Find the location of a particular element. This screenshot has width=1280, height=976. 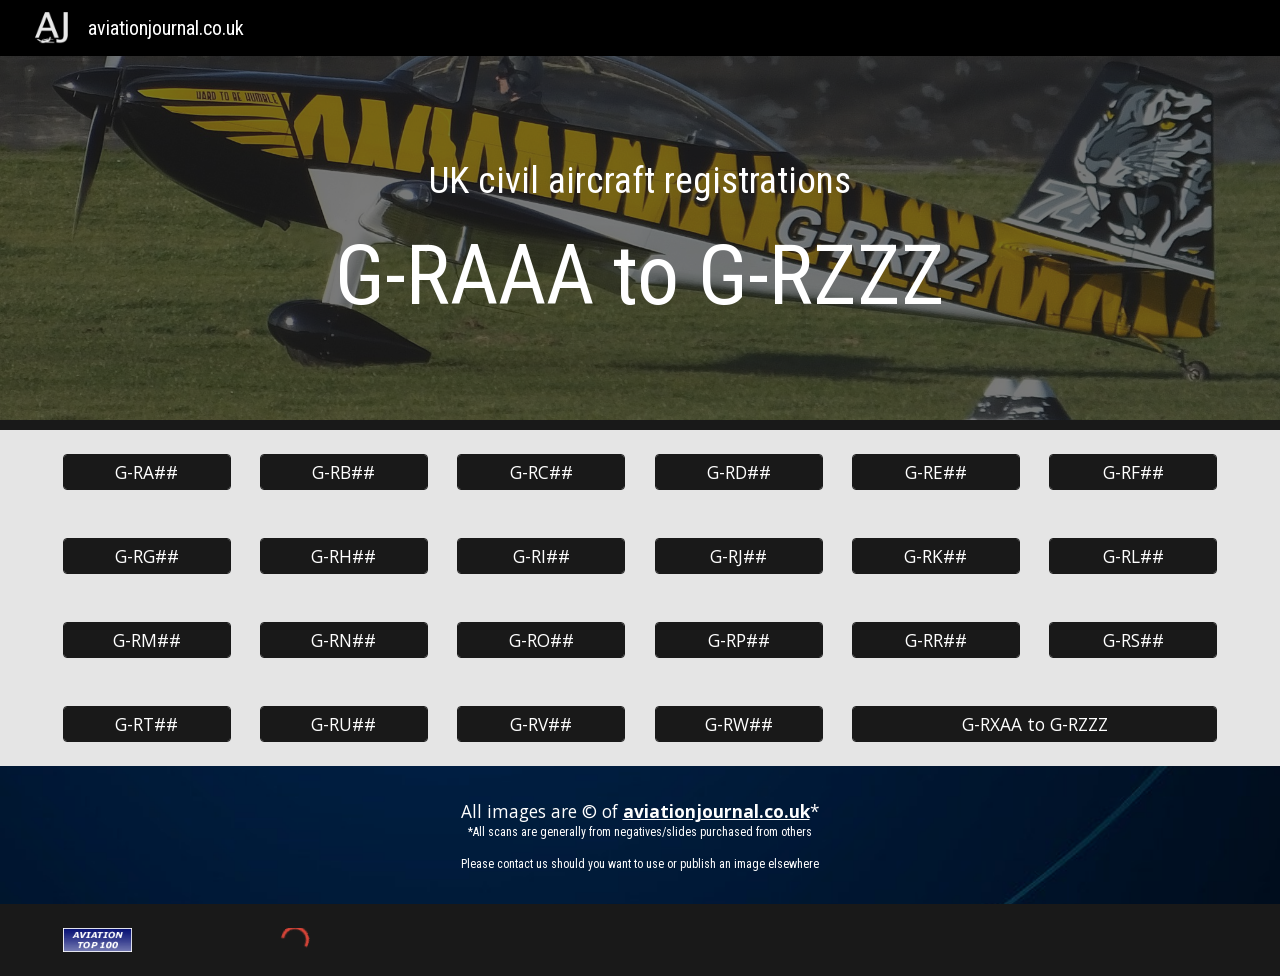

[G-RV##] is located at coordinates (541, 724).